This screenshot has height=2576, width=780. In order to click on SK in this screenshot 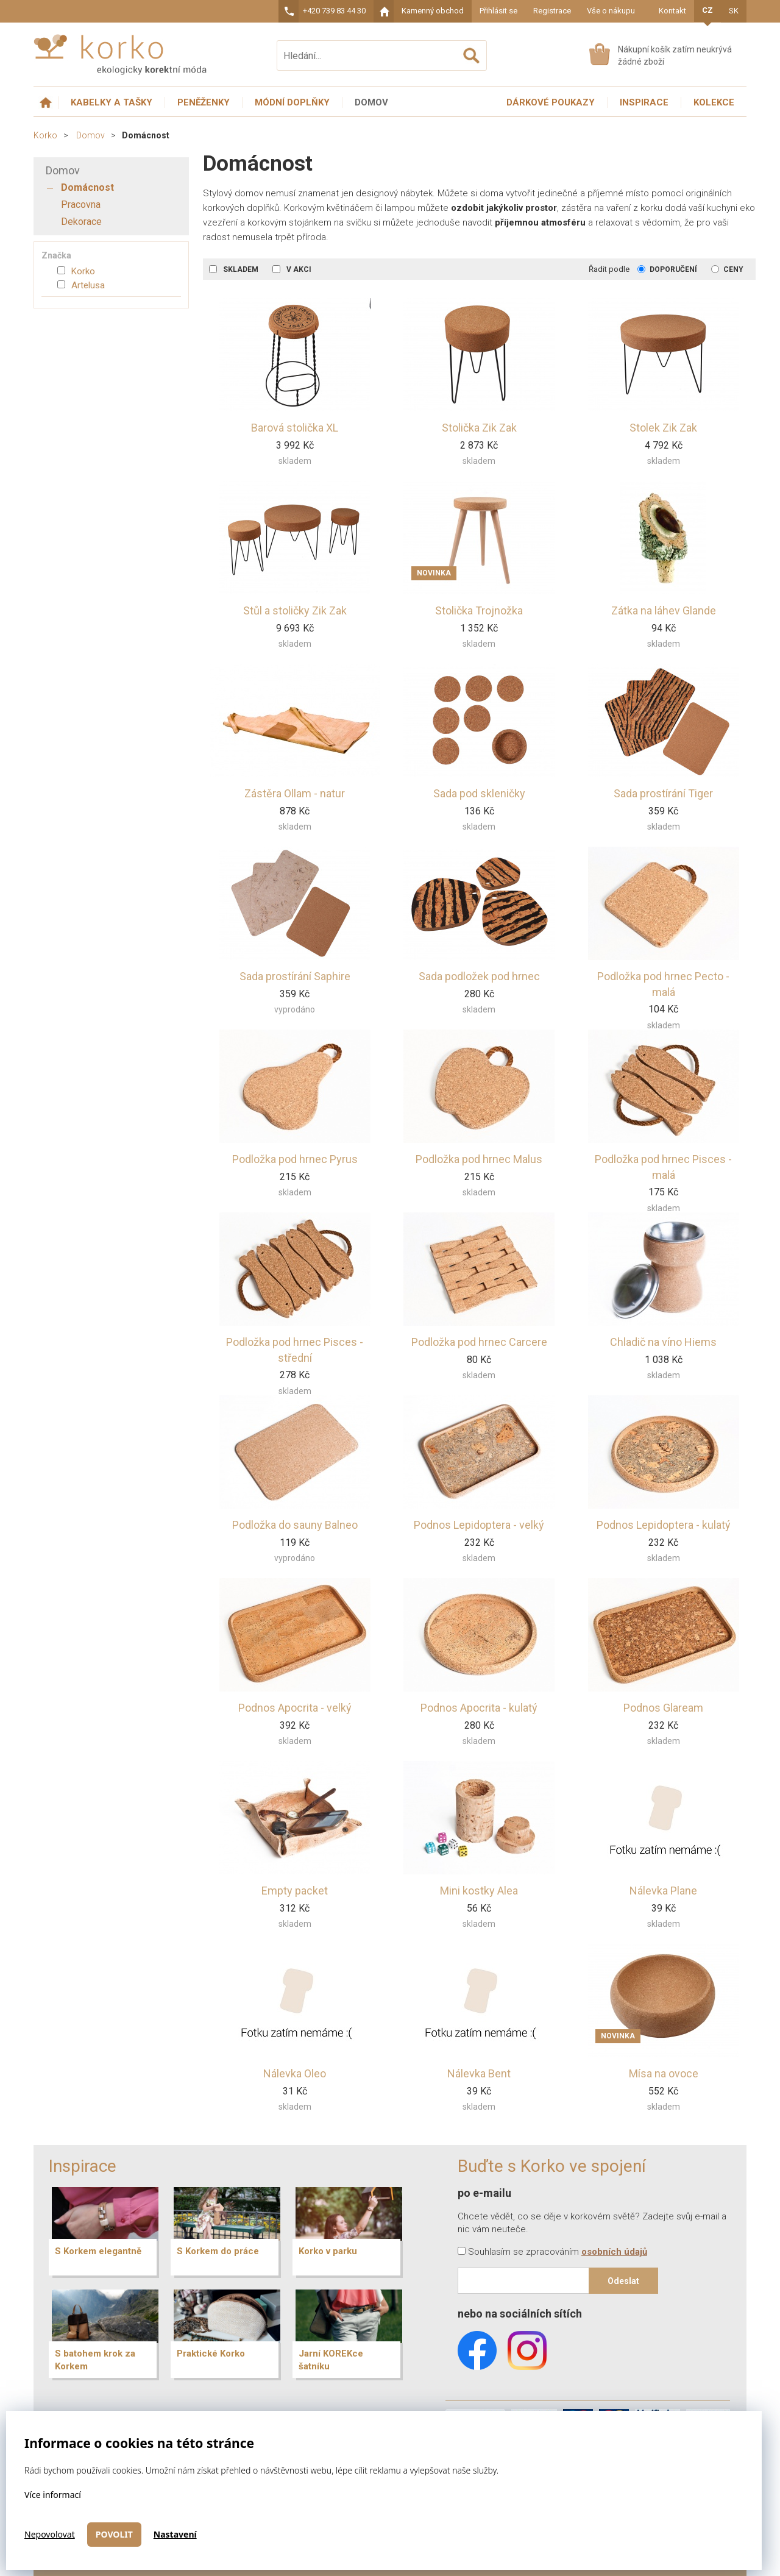, I will do `click(734, 10)`.